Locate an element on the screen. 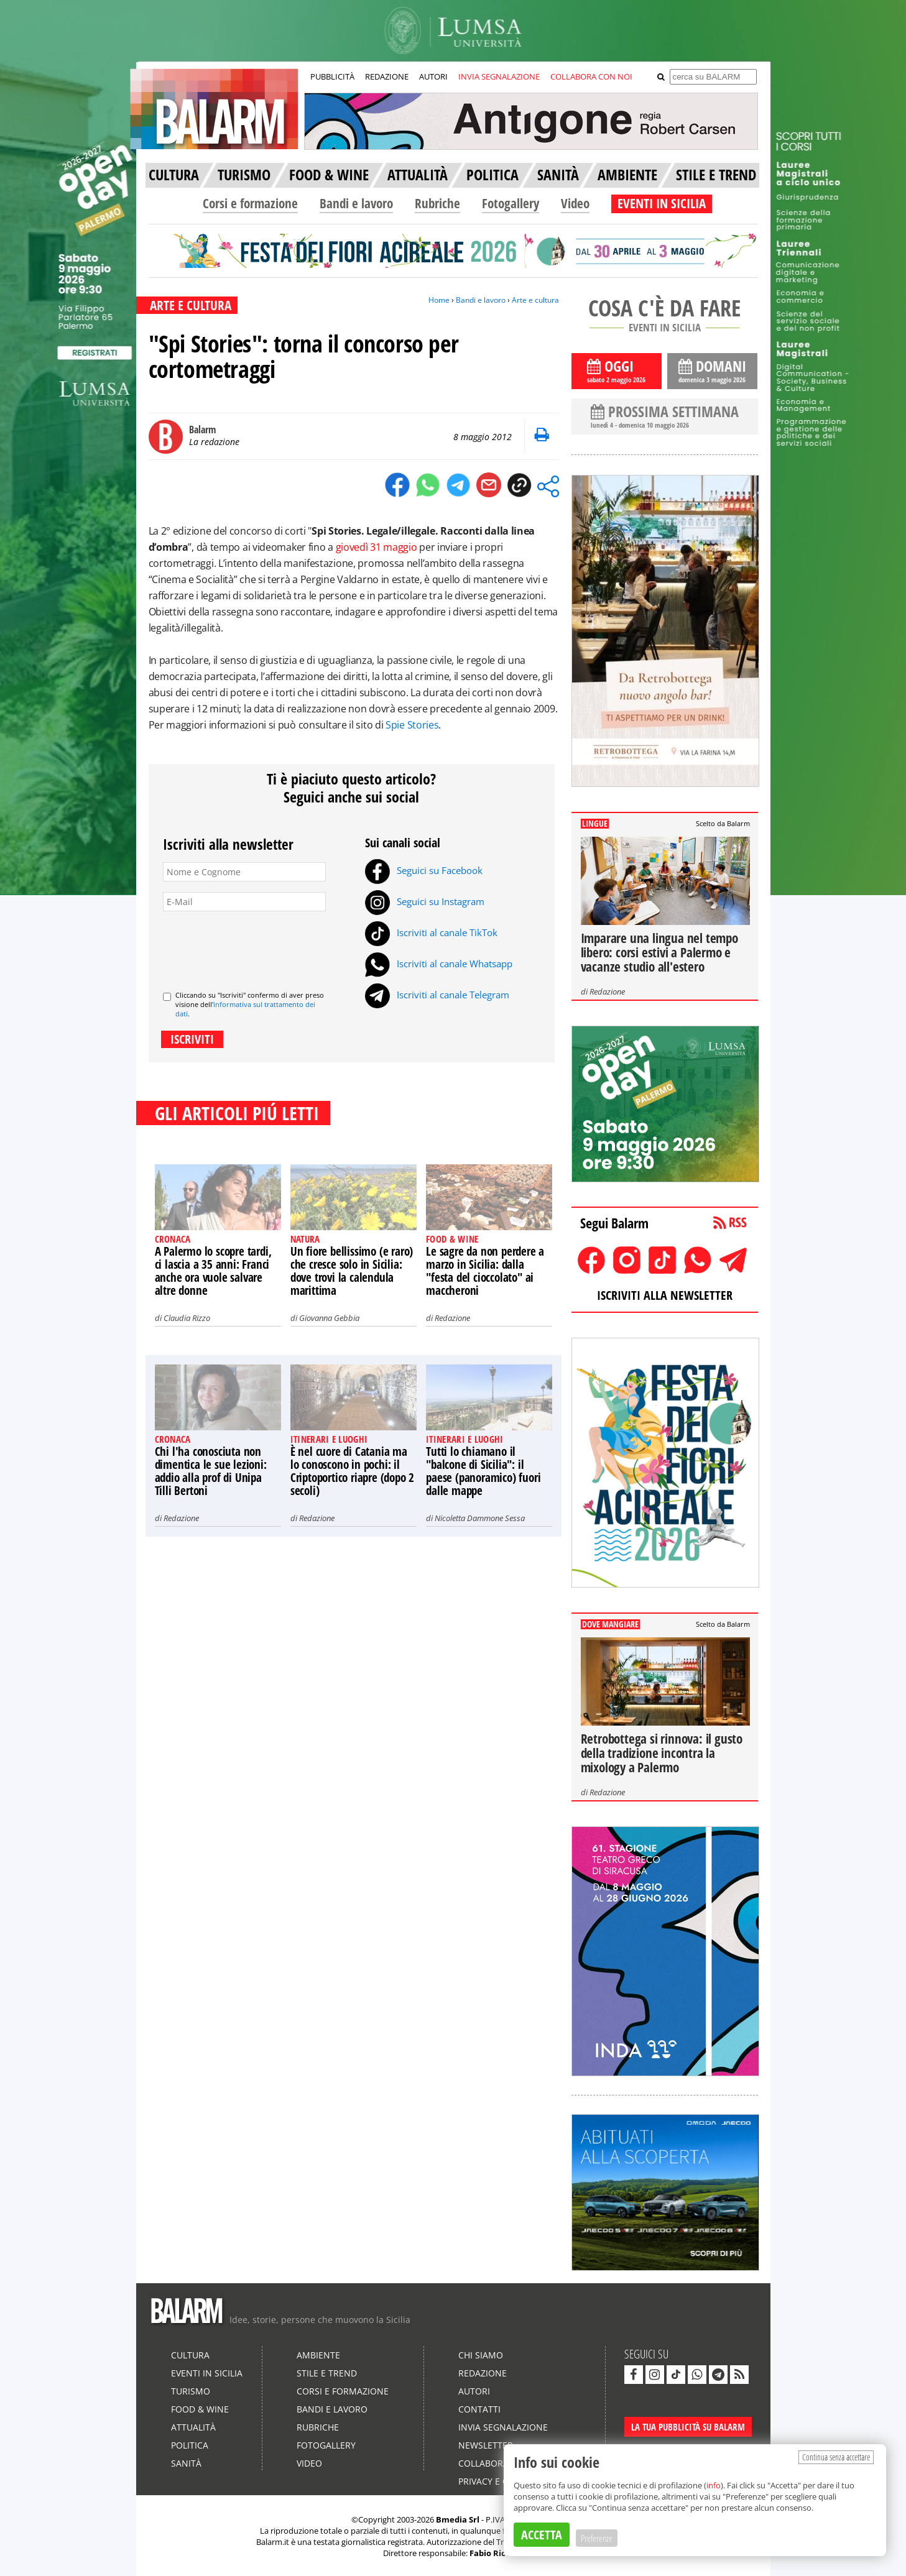  Iscriviti al canale Whatsapp is located at coordinates (438, 963).